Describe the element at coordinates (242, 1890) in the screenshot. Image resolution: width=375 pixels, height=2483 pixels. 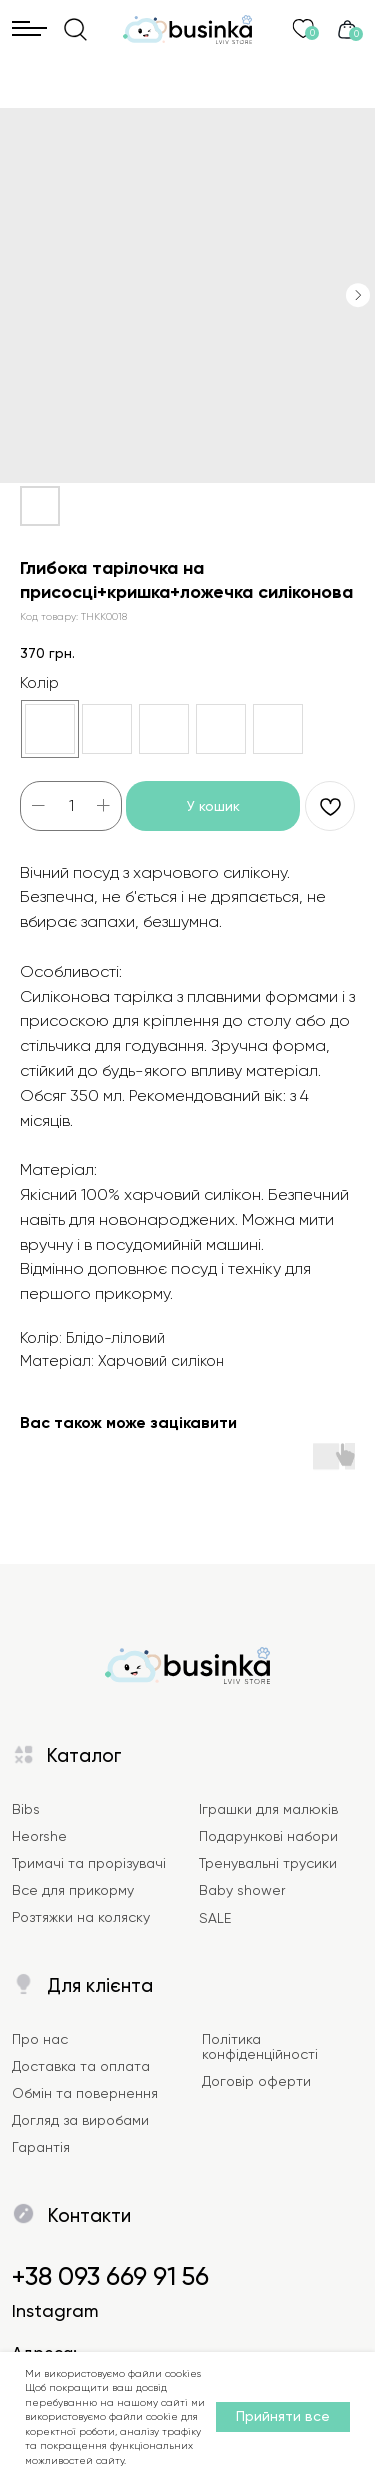
I see `Baby shower` at that location.